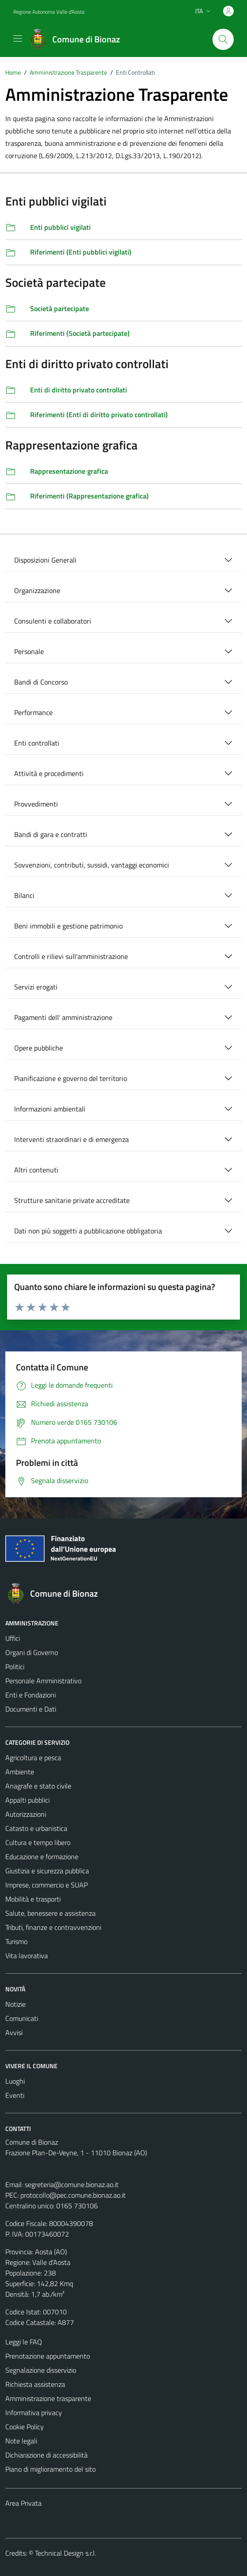 The height and width of the screenshot is (2576, 247). Describe the element at coordinates (46, 1885) in the screenshot. I see `Imprese, commercio e SUAP` at that location.